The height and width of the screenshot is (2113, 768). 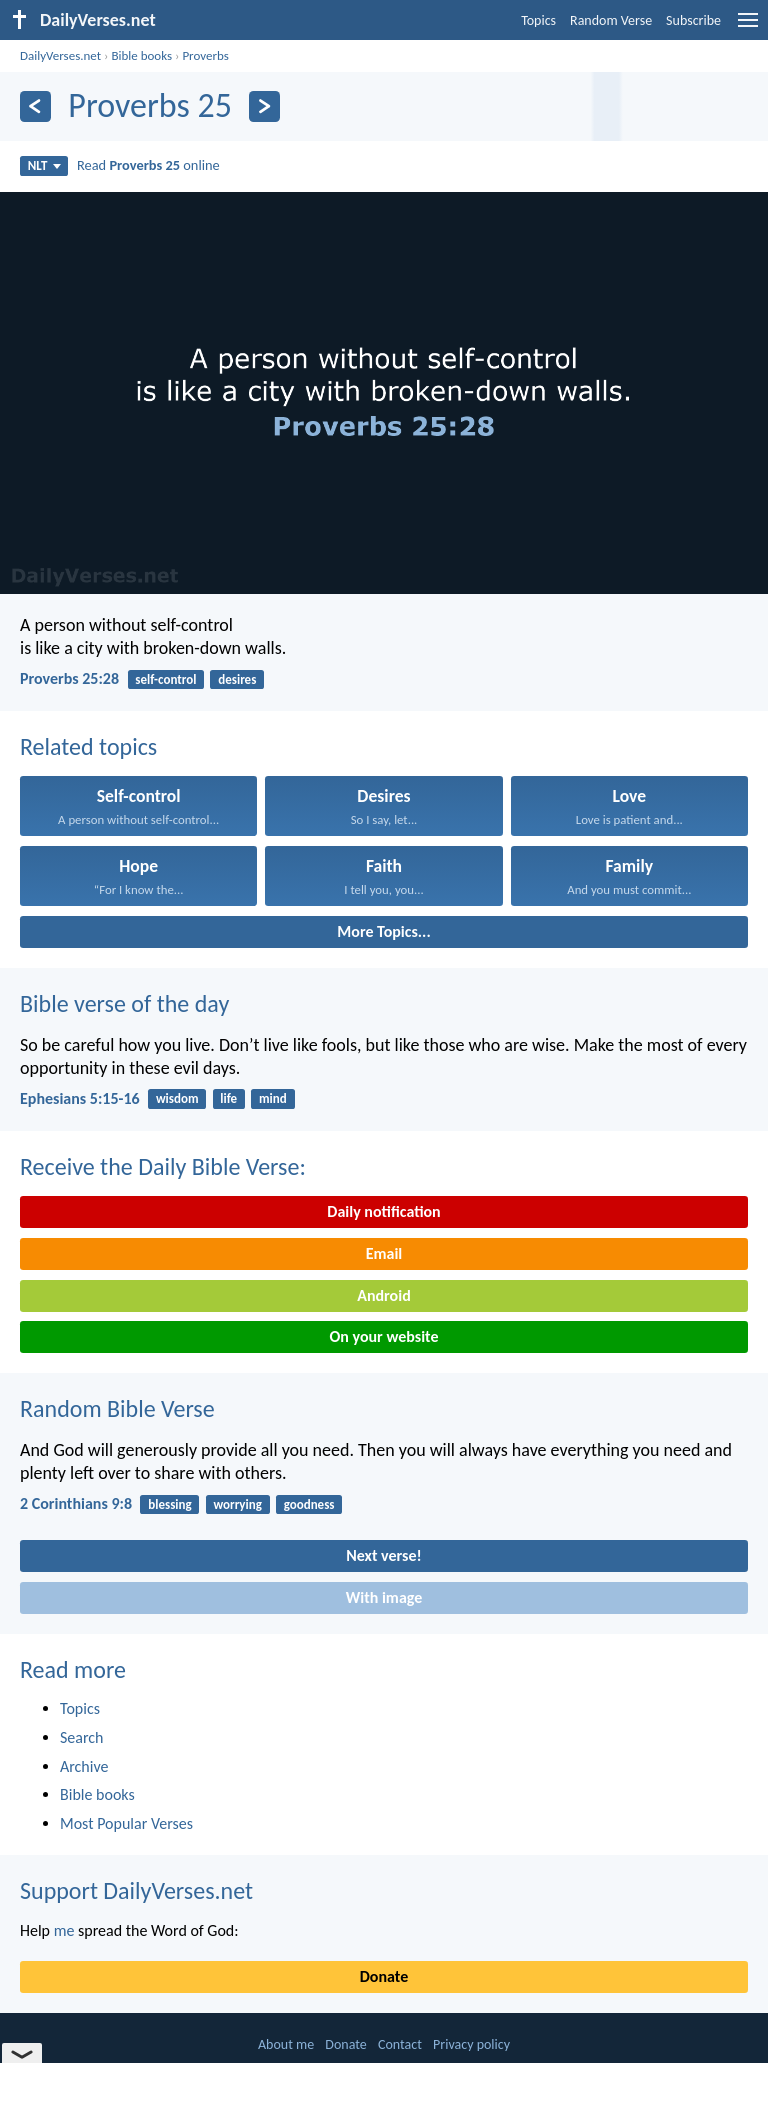 I want to click on Email, so click(x=384, y=1253).